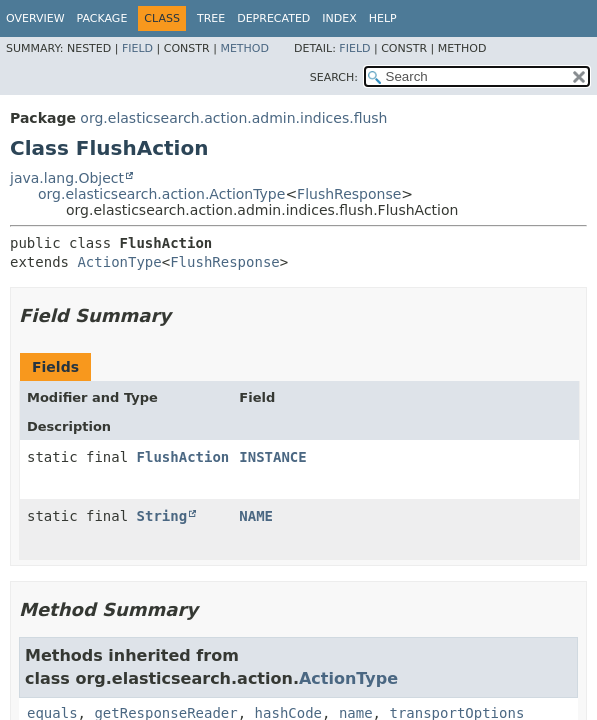 Image resolution: width=597 pixels, height=720 pixels. I want to click on FlushAction, so click(183, 457).